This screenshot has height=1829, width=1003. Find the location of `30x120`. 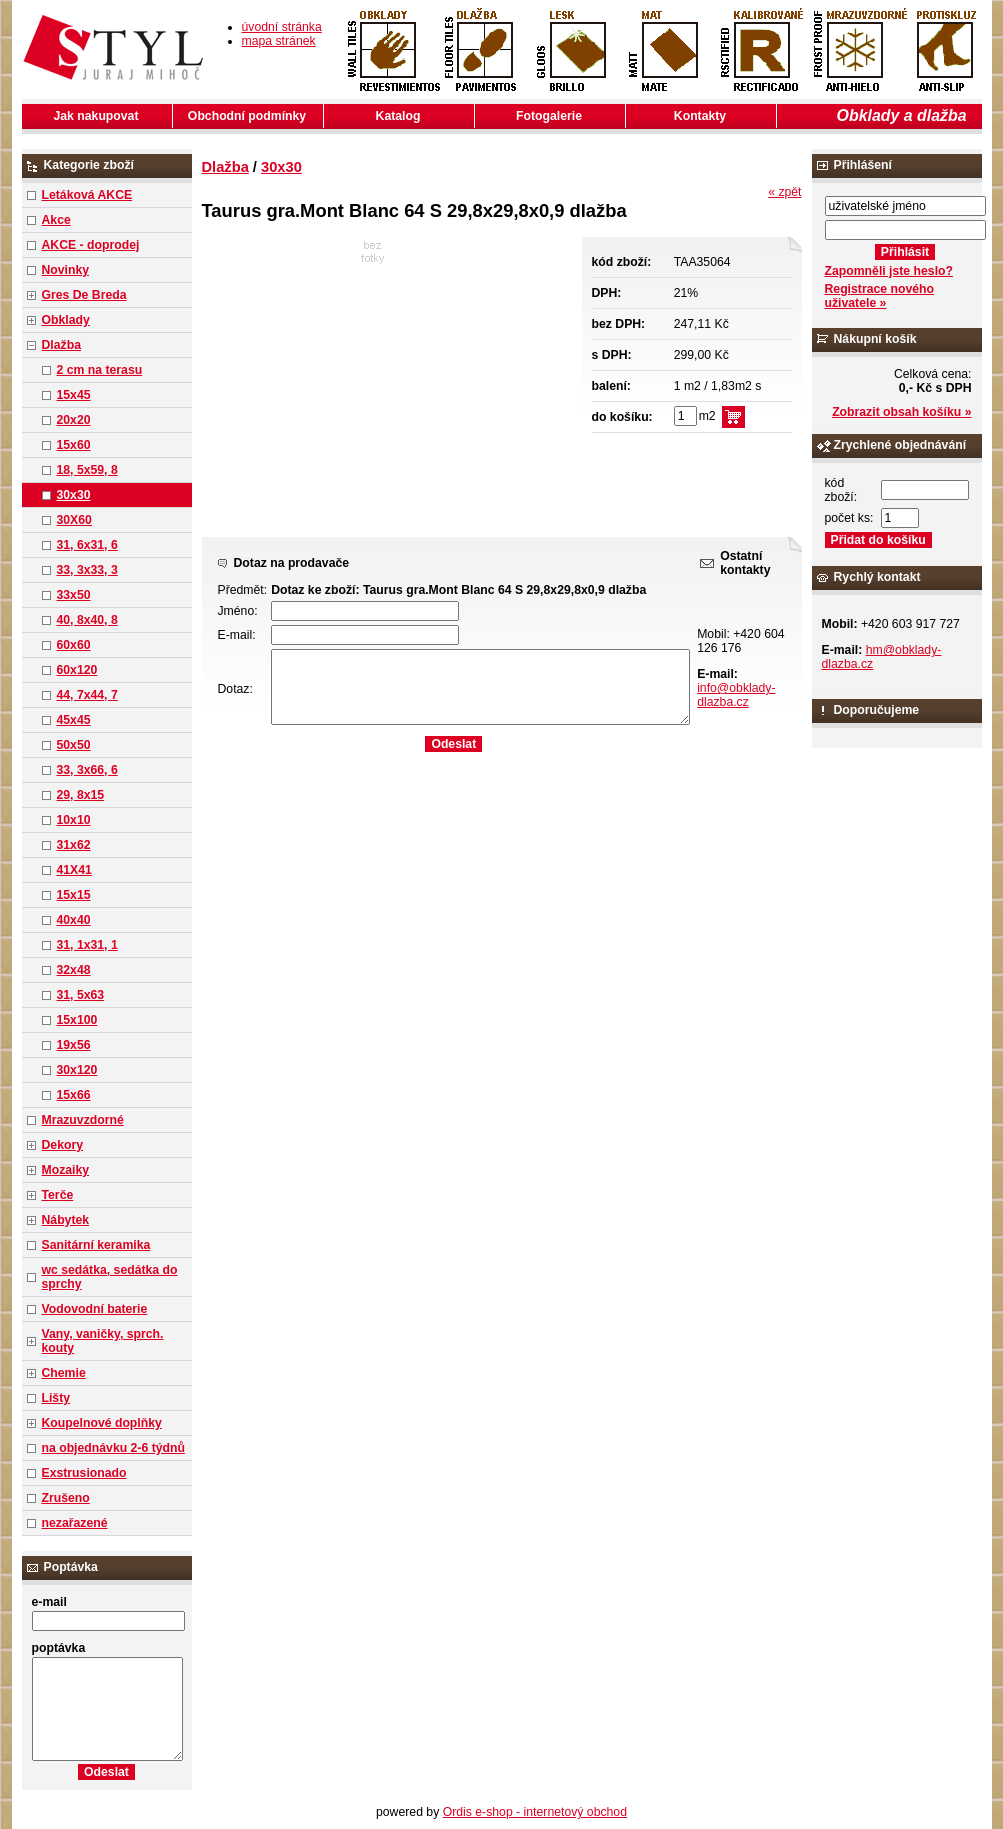

30x120 is located at coordinates (77, 1070).